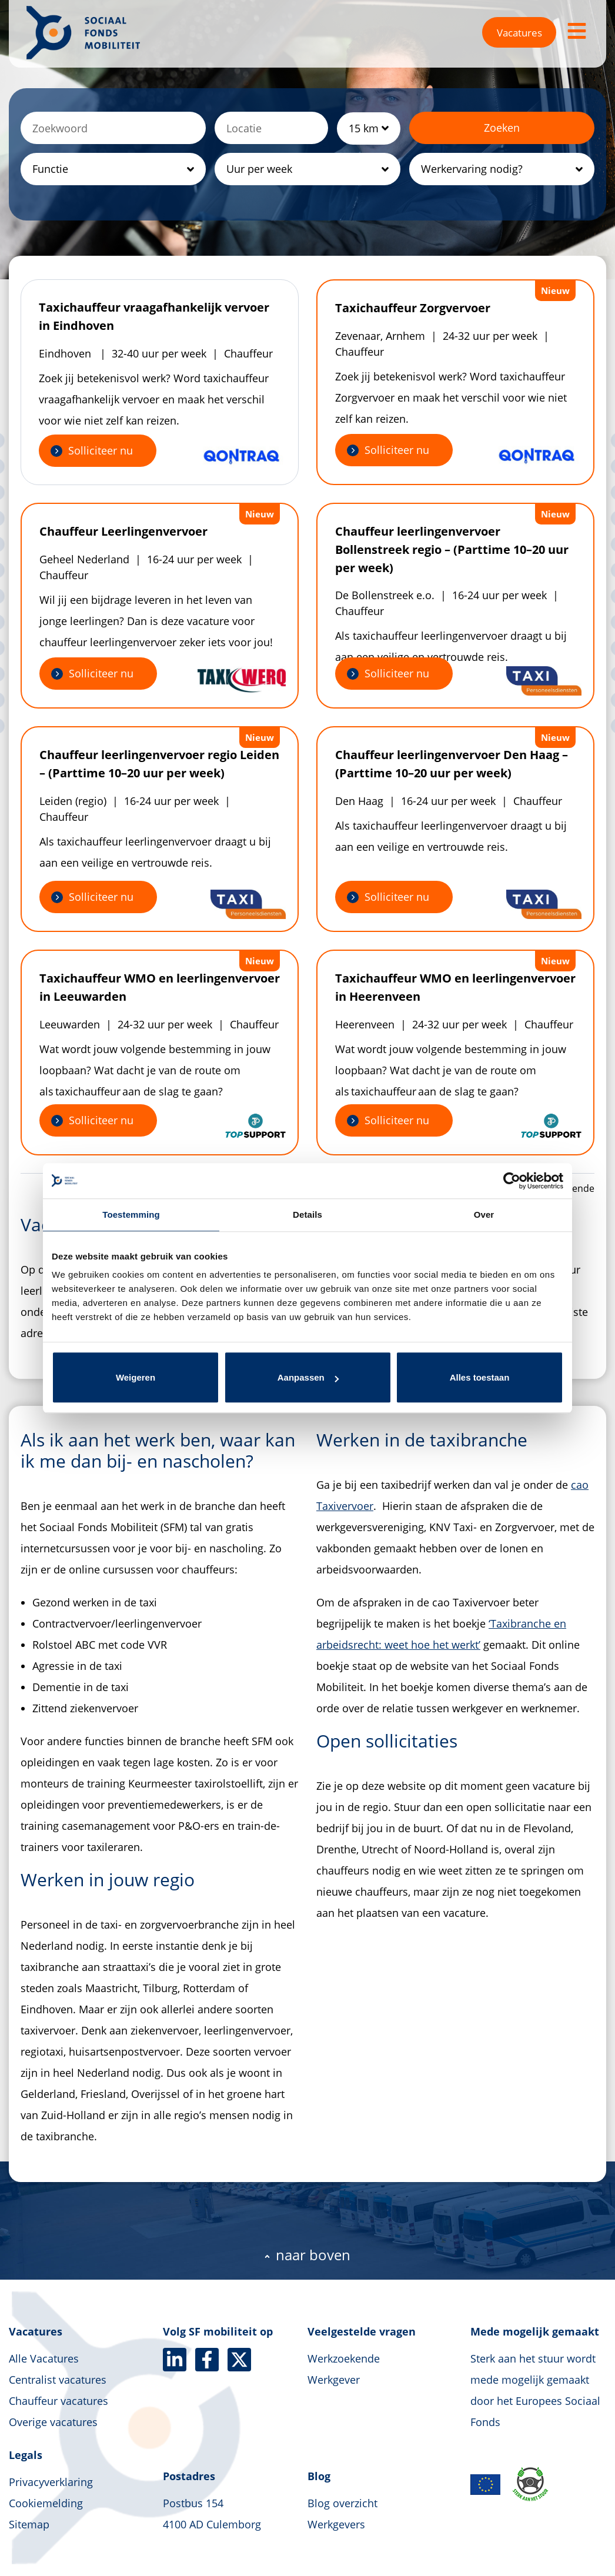  Describe the element at coordinates (342, 2503) in the screenshot. I see `Blog overzicht` at that location.